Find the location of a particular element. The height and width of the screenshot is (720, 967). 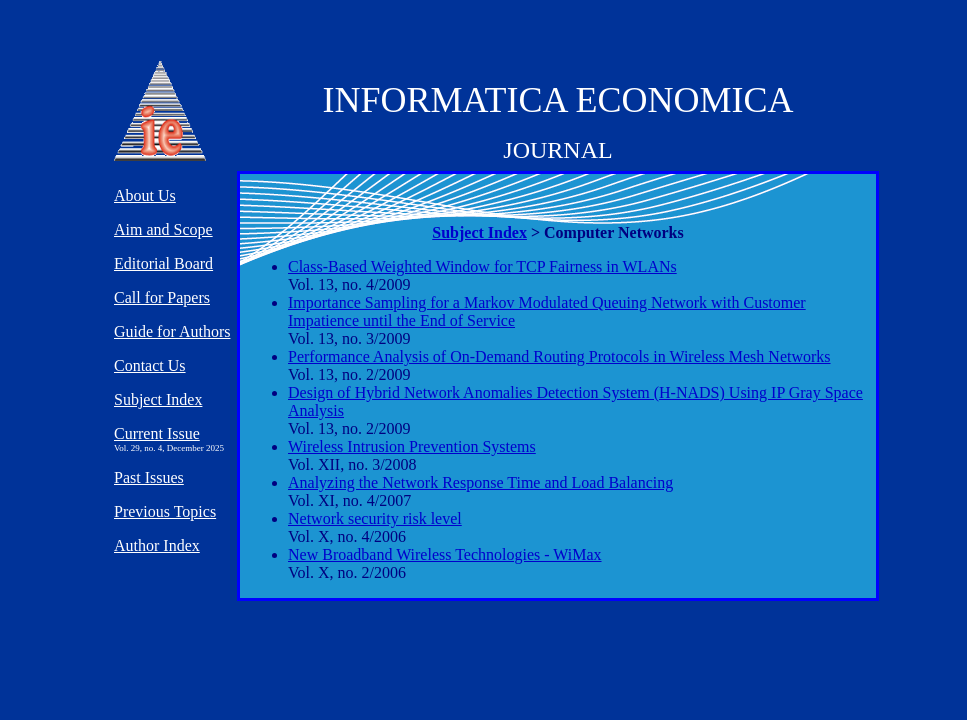

Current Issue is located at coordinates (157, 433).